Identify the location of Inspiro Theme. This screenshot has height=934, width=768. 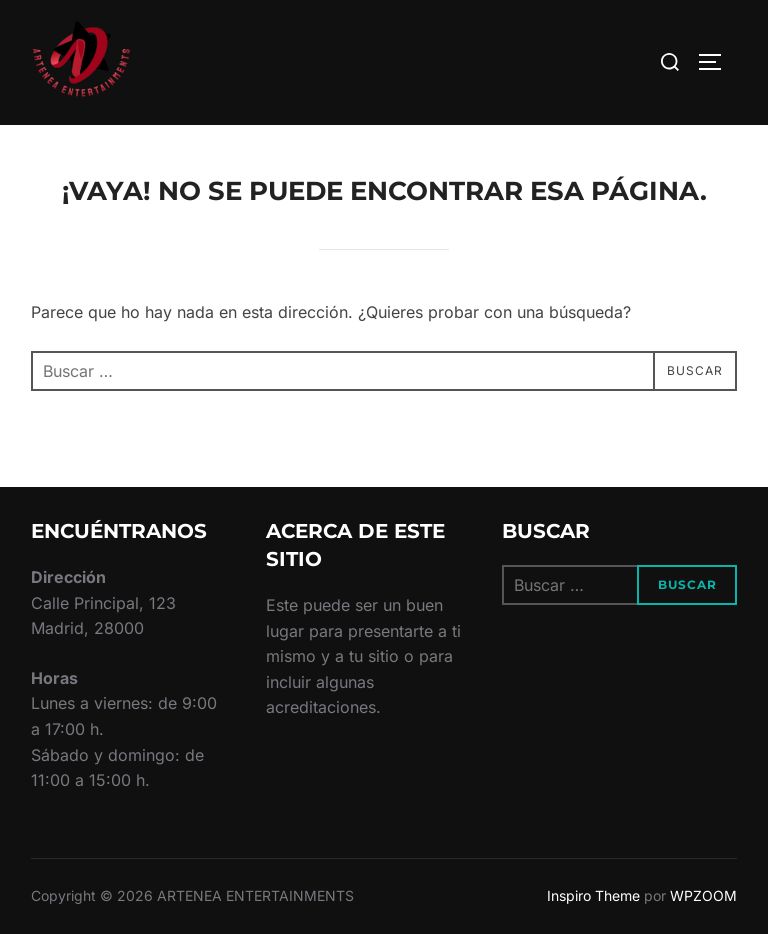
(593, 895).